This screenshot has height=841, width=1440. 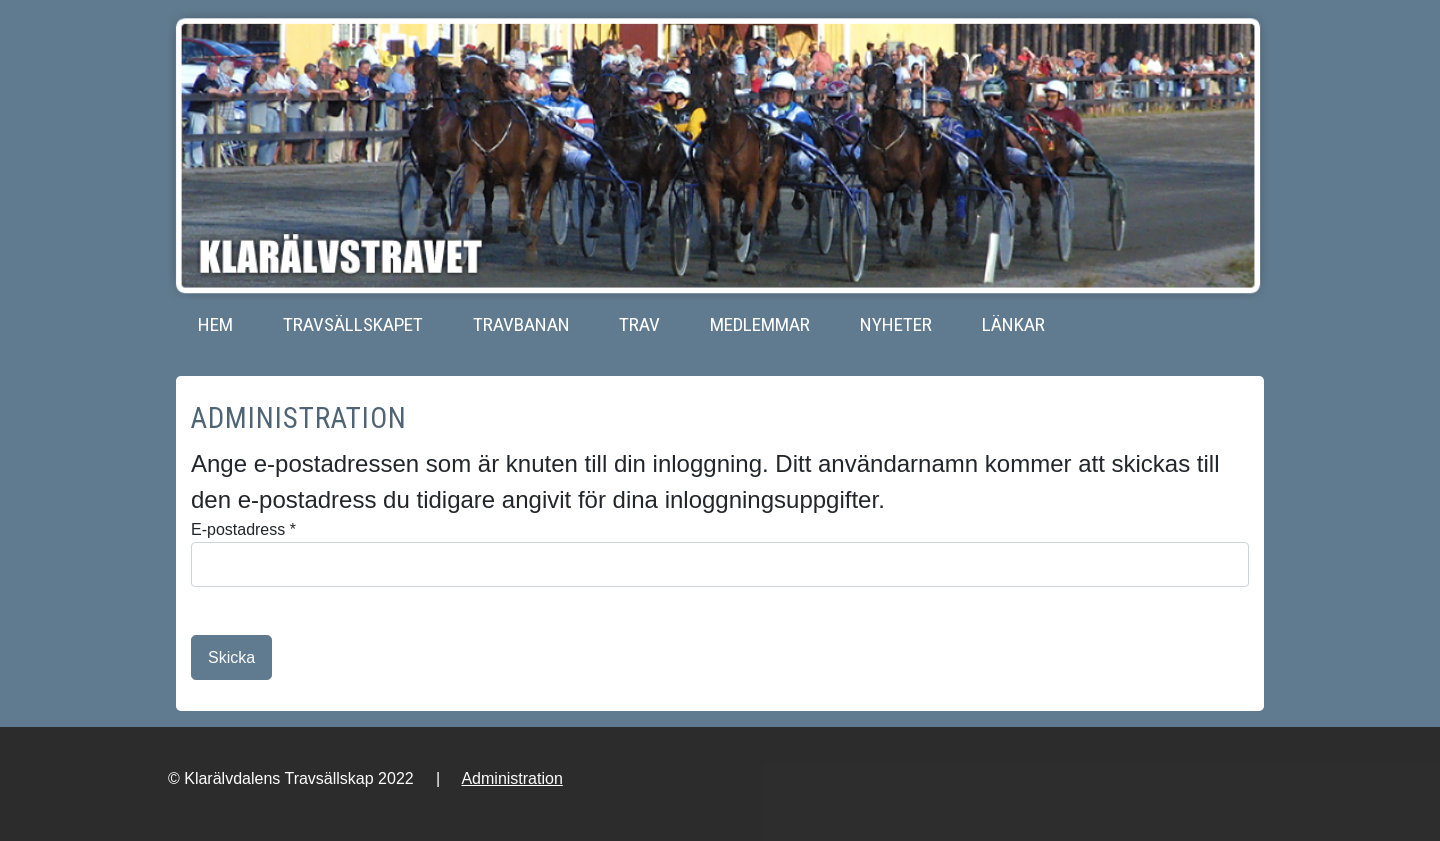 What do you see at coordinates (231, 657) in the screenshot?
I see `Skicka` at bounding box center [231, 657].